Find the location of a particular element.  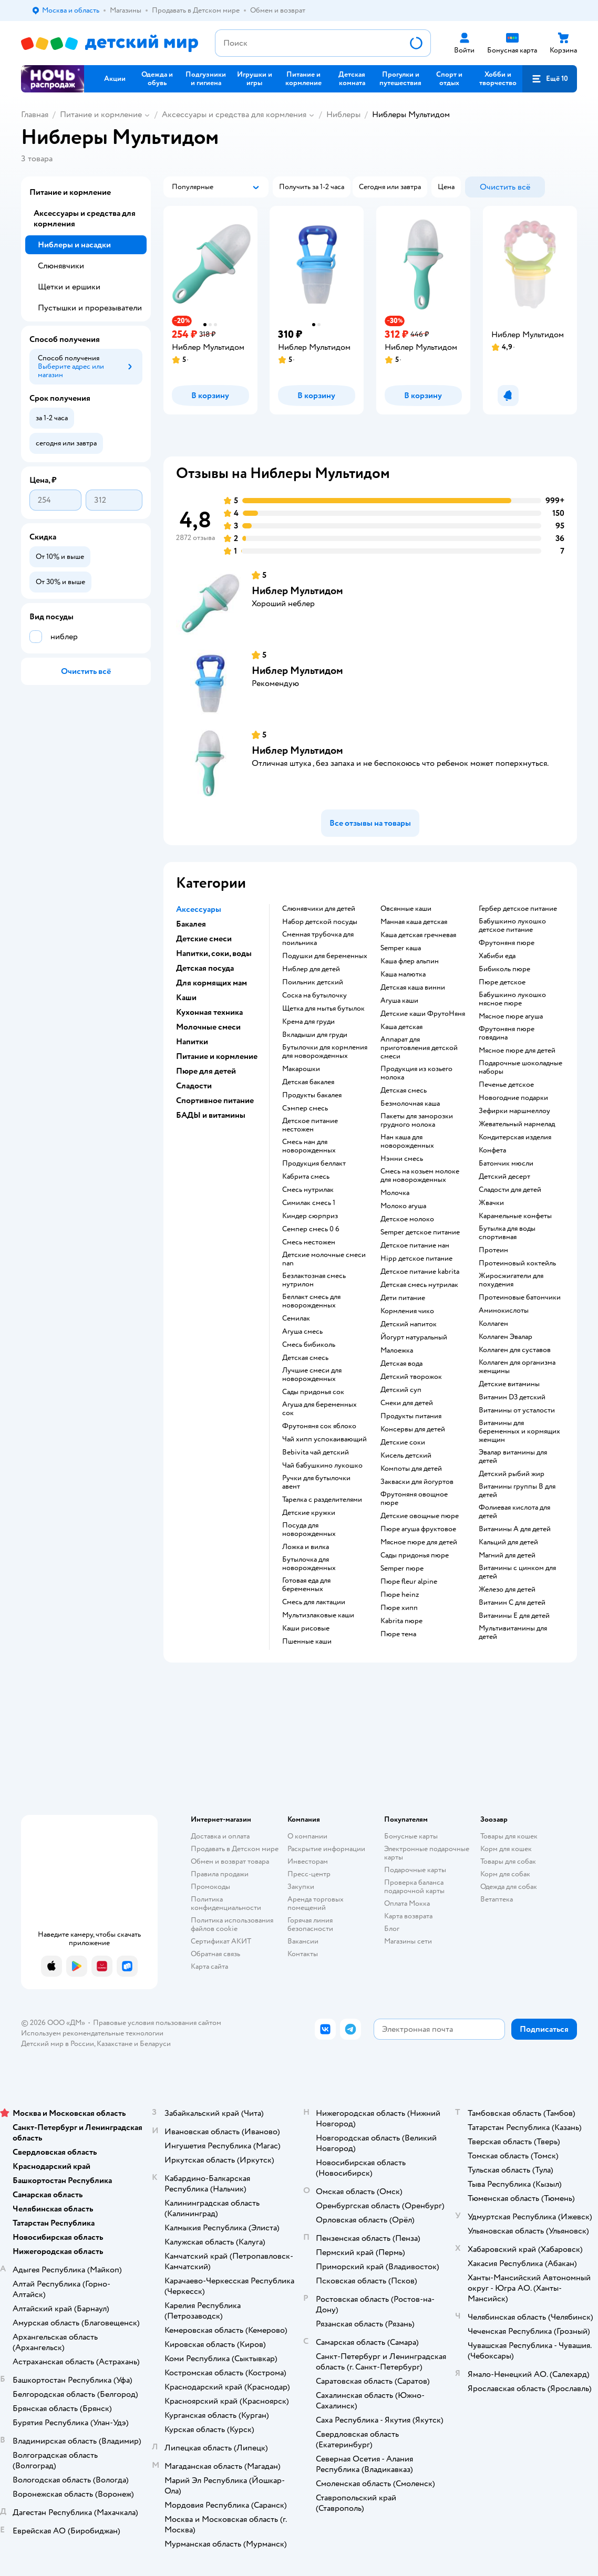

батончик мюсли is located at coordinates (506, 1163).